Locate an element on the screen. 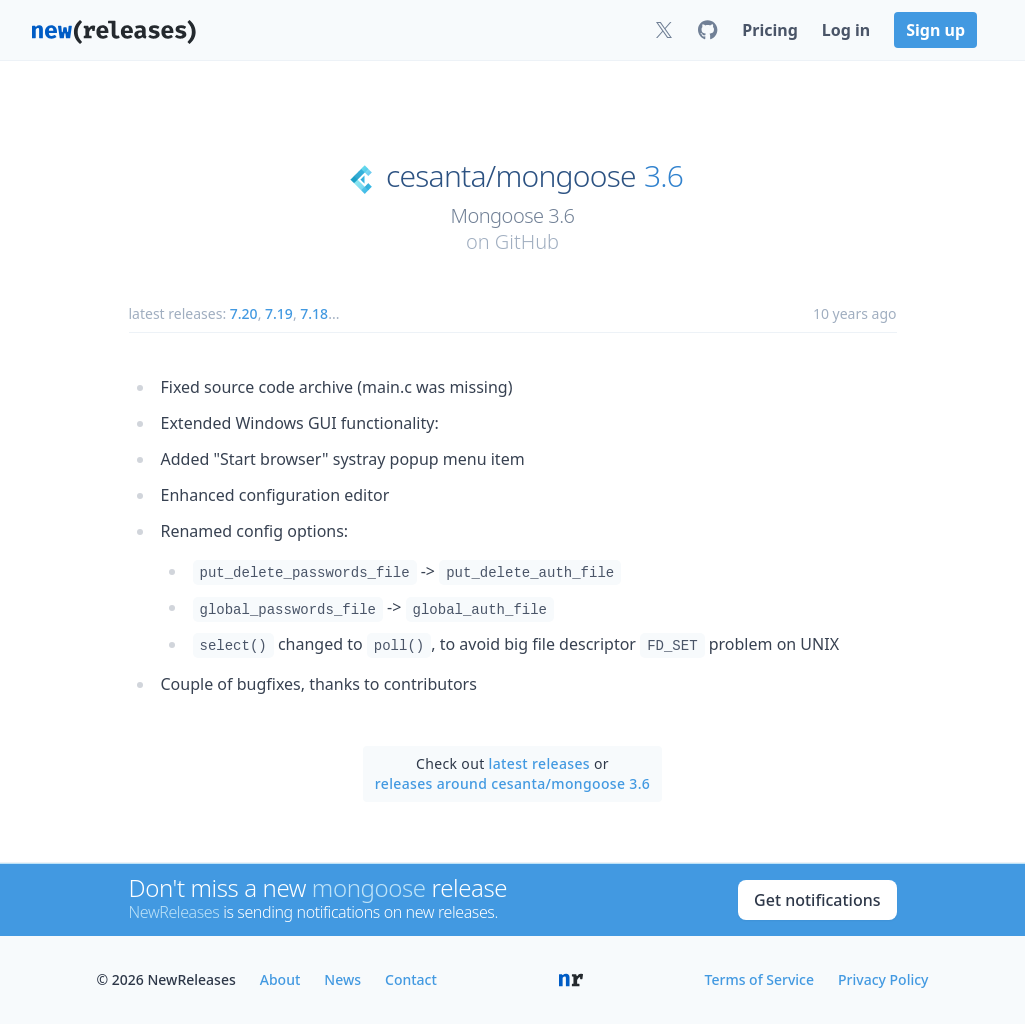 The image size is (1025, 1024). GitHub is located at coordinates (527, 241).